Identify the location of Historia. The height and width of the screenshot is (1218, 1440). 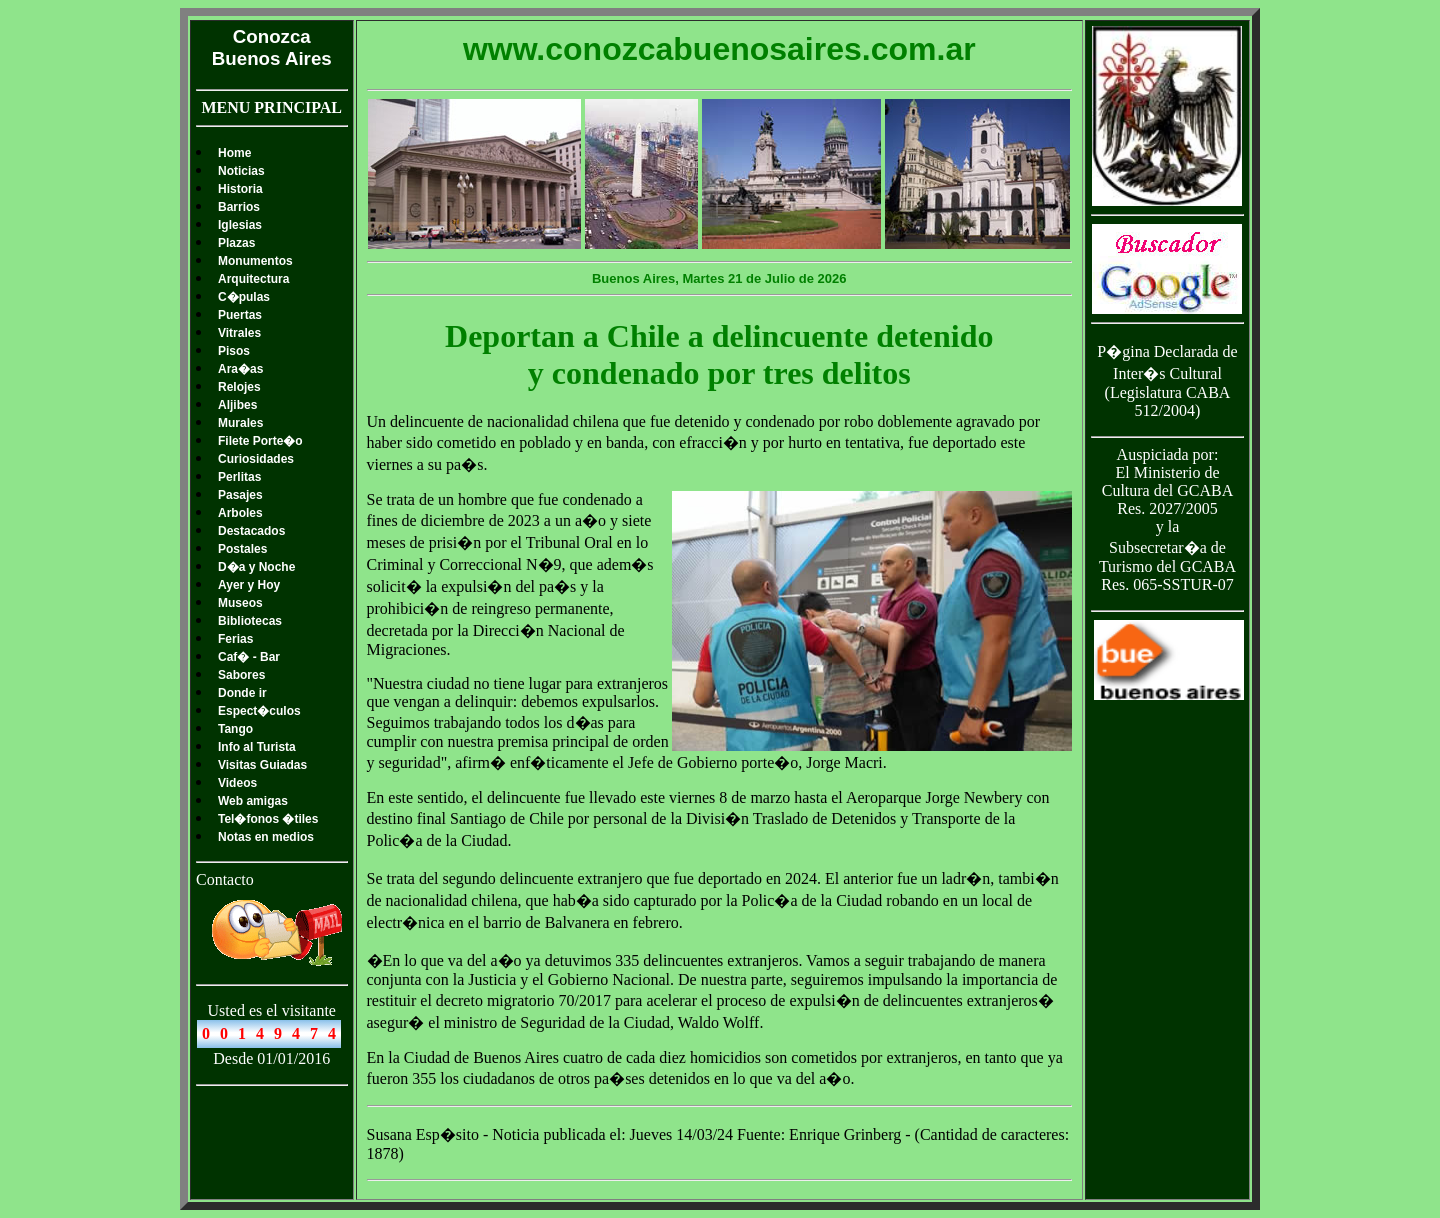
(240, 189).